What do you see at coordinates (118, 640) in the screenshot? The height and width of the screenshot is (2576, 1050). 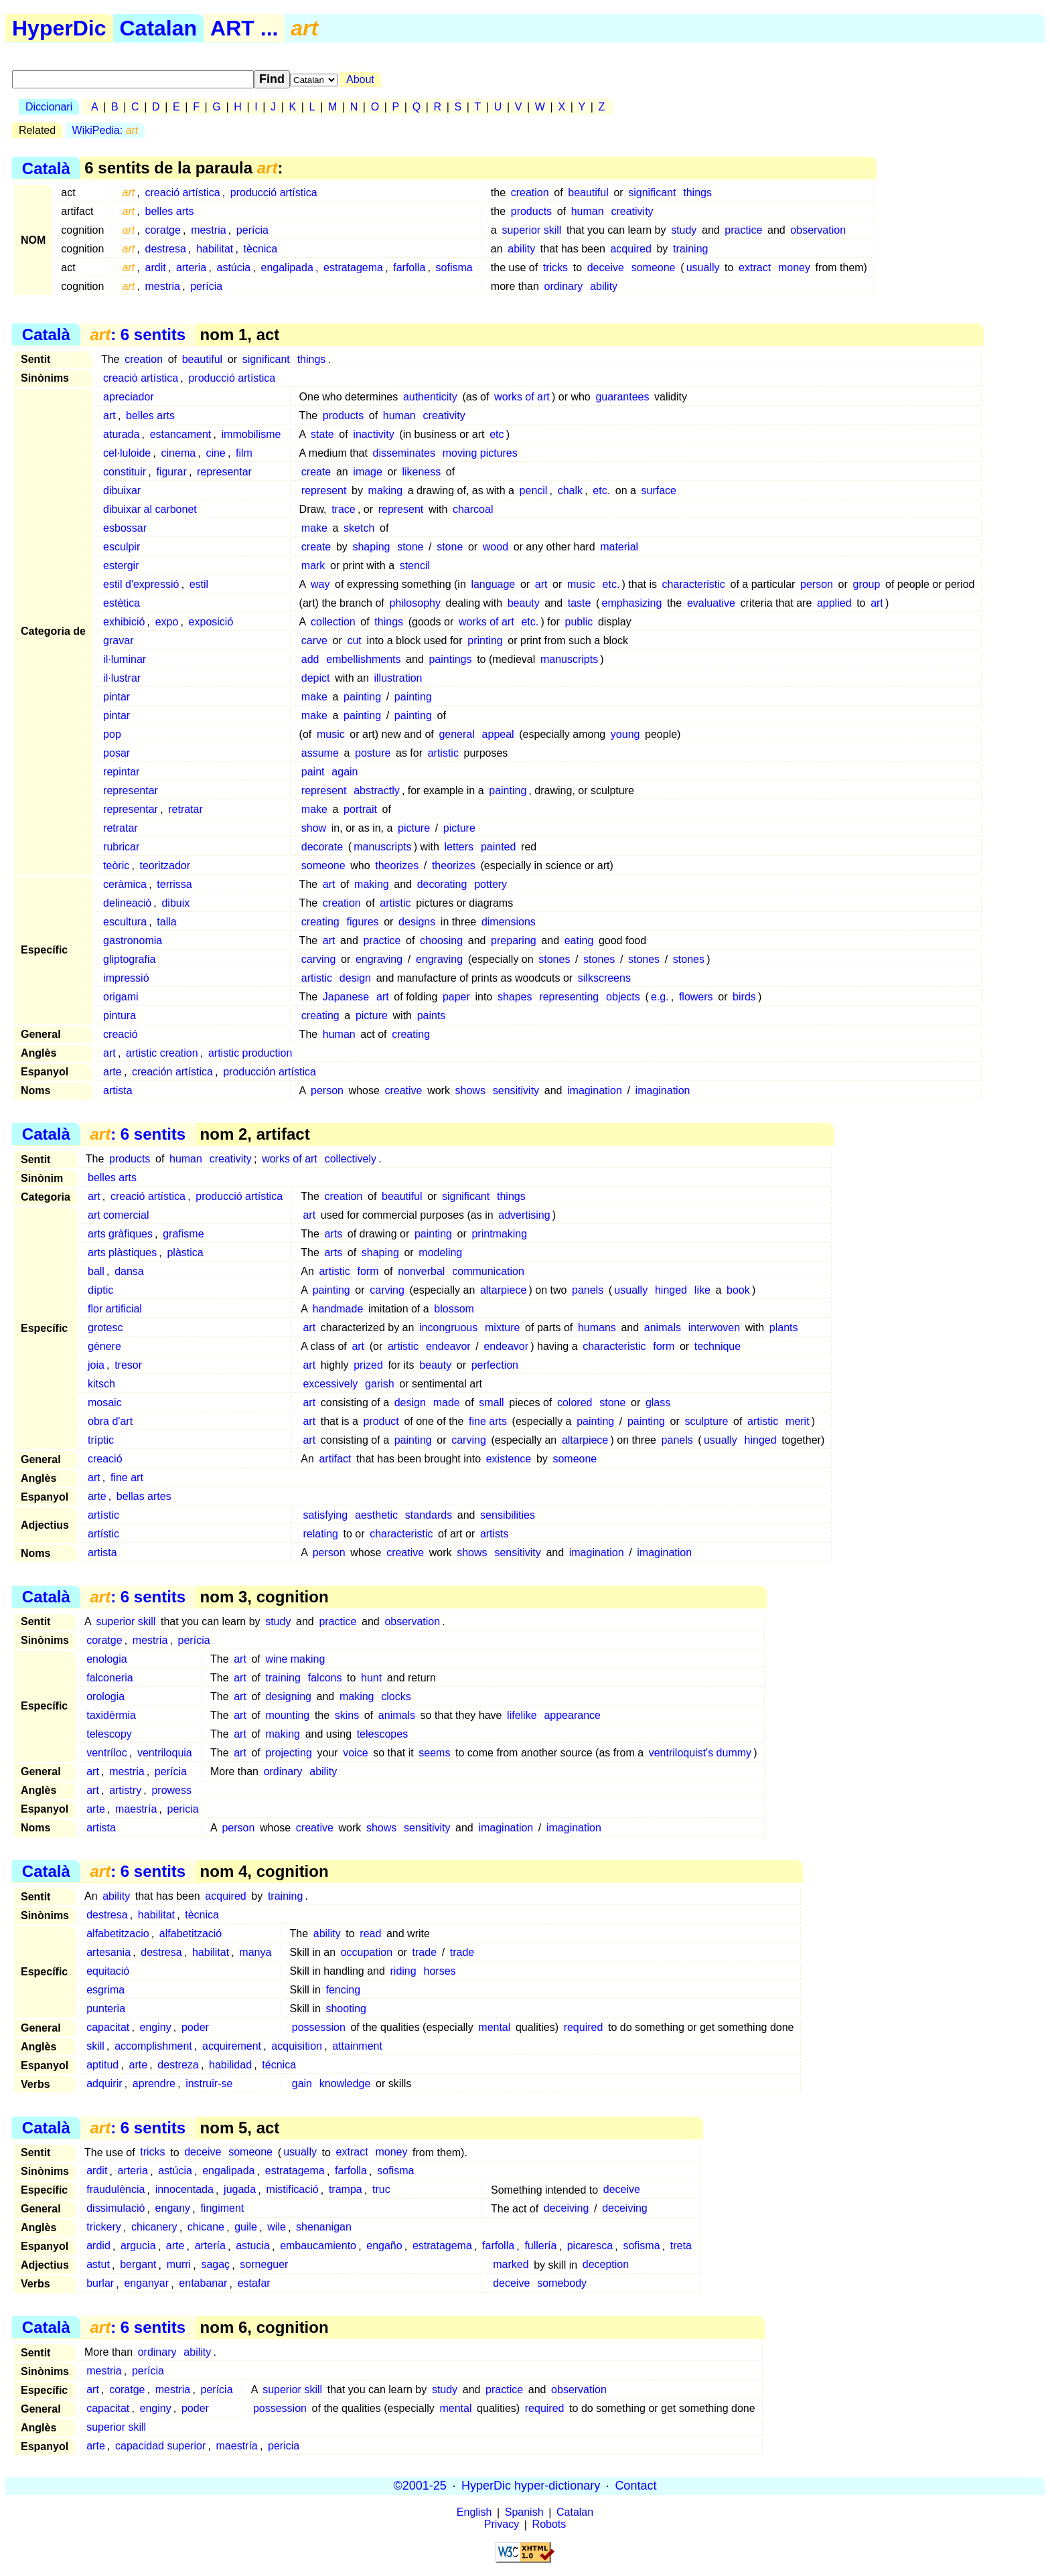 I see `gravar` at bounding box center [118, 640].